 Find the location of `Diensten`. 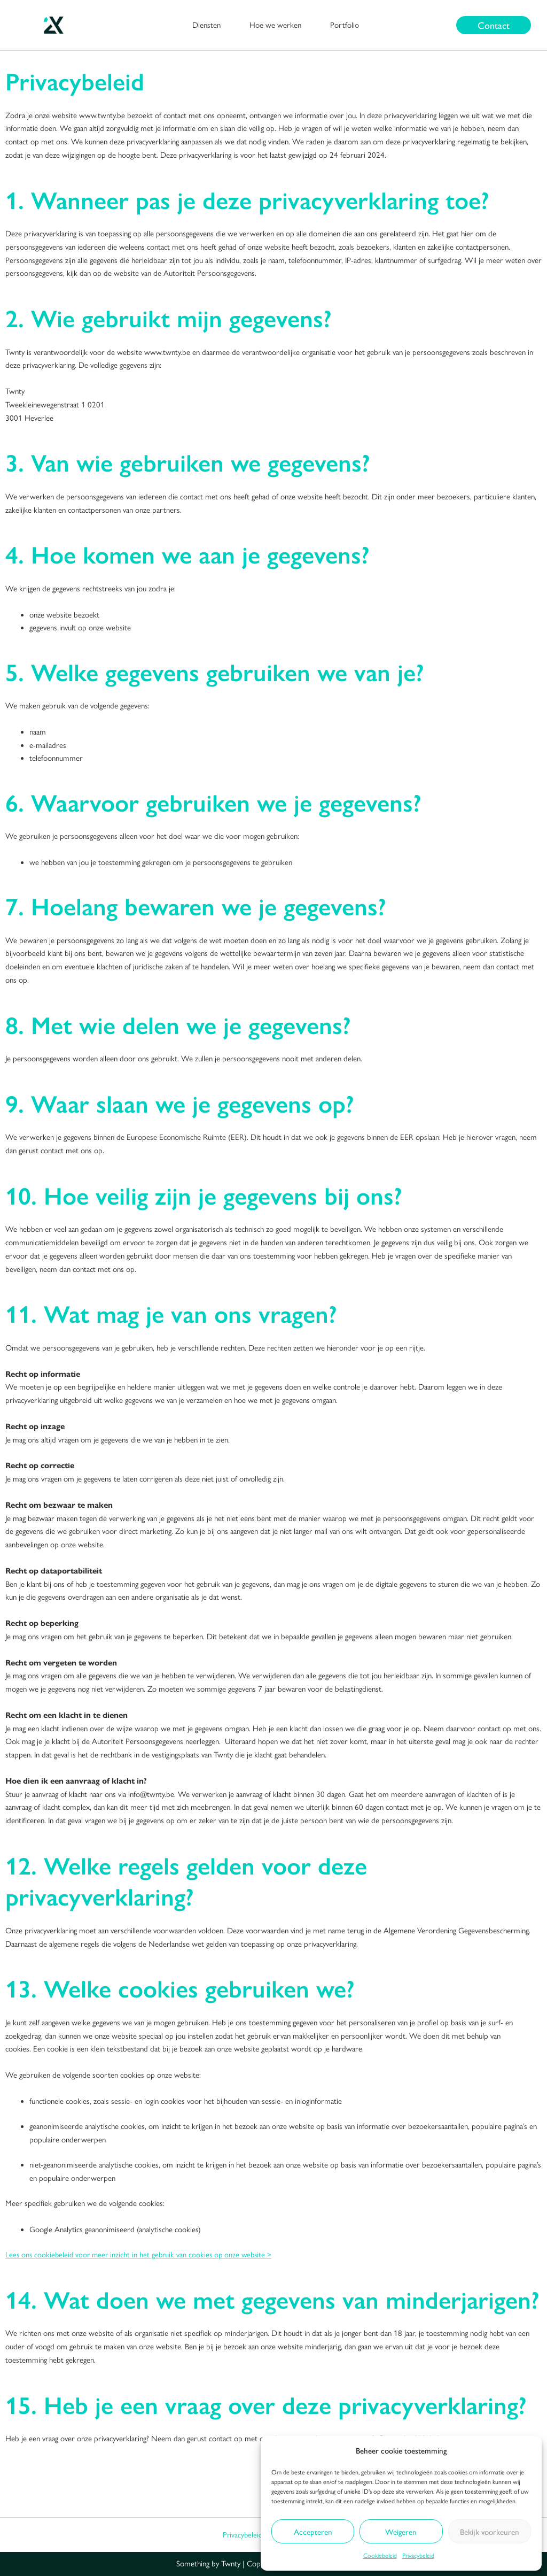

Diensten is located at coordinates (206, 25).